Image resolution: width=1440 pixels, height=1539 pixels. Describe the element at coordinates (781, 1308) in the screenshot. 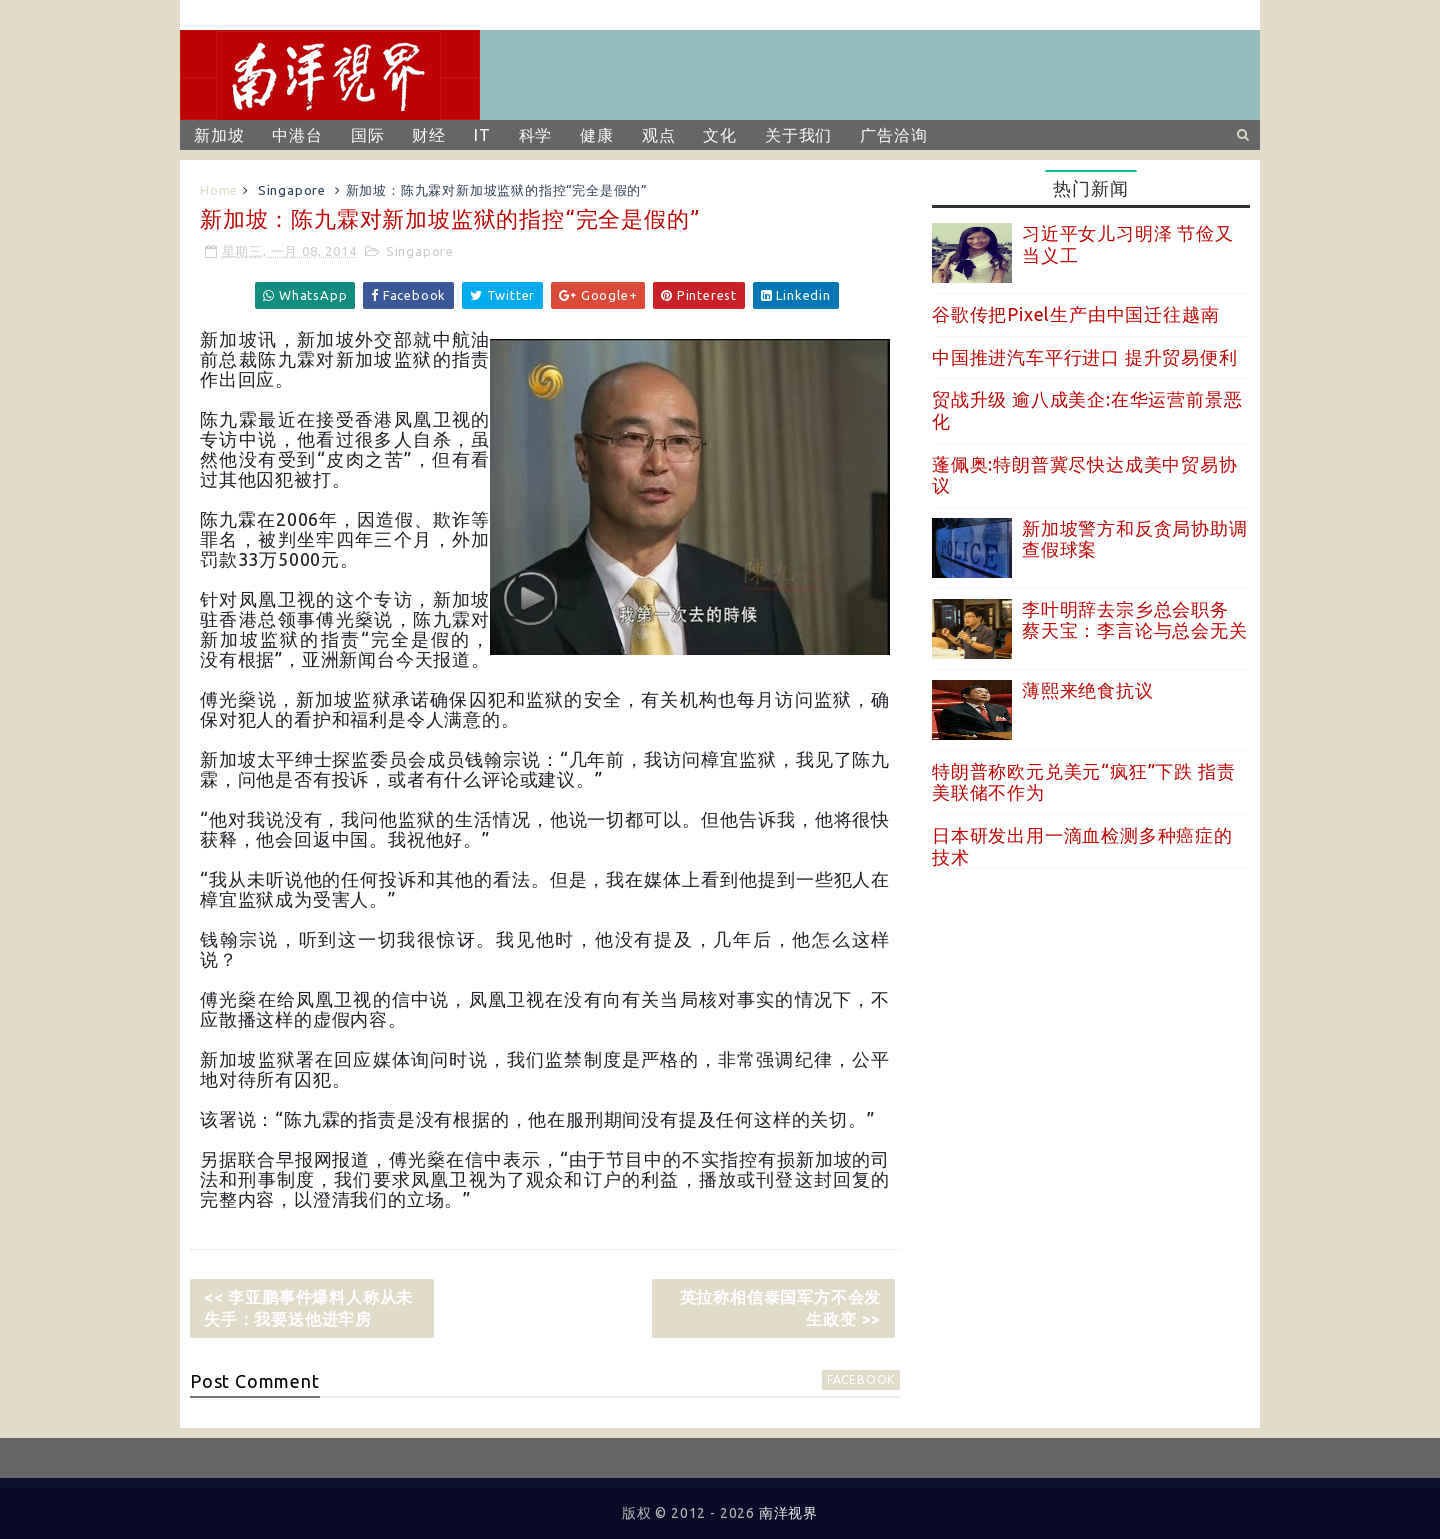

I see `英拉称相信泰国军方不会发生政变 >>` at that location.